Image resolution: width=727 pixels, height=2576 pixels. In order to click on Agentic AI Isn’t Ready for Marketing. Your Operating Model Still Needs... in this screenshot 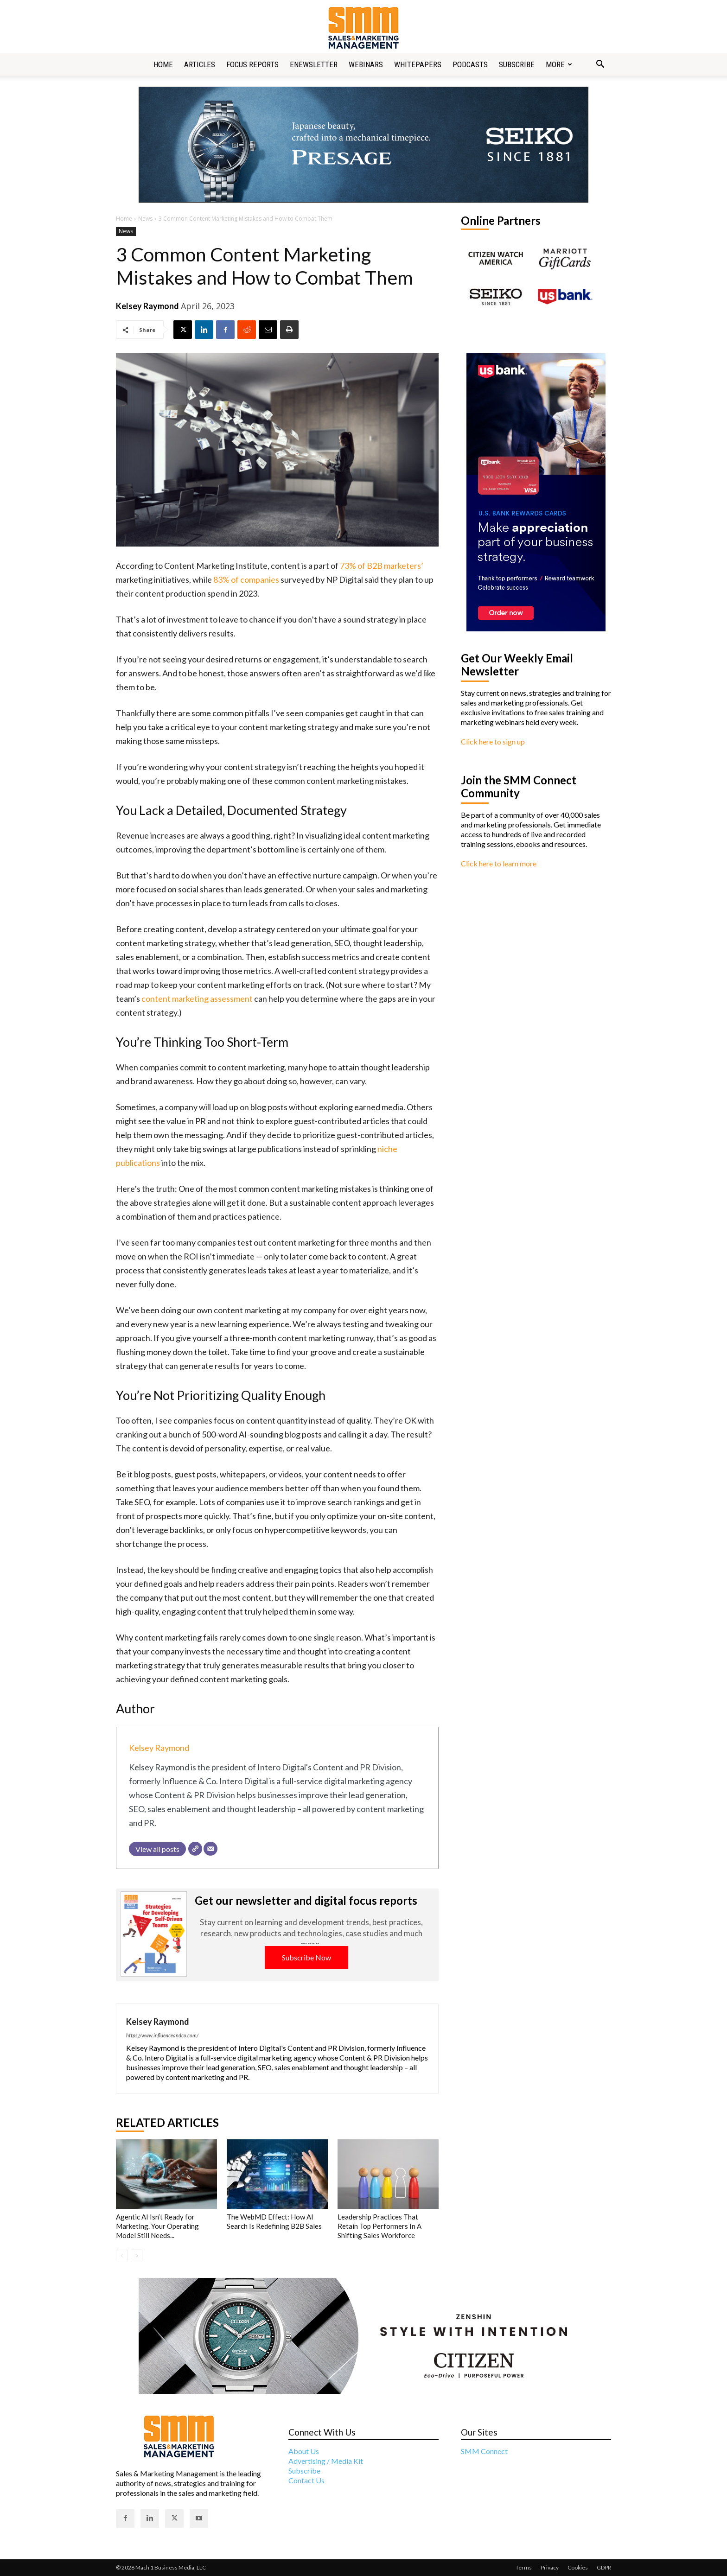, I will do `click(157, 2226)`.